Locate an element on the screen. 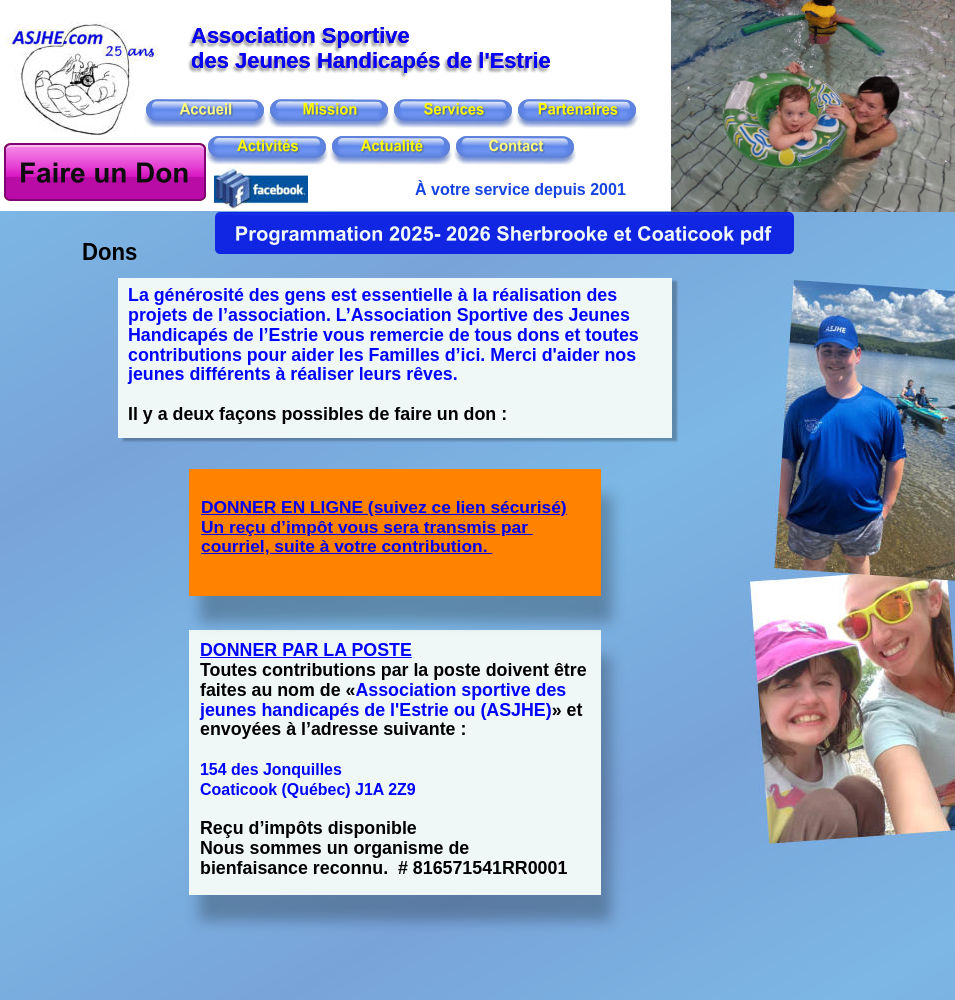 This screenshot has width=955, height=1000. courriel, suite à votre contribution. is located at coordinates (346, 546).